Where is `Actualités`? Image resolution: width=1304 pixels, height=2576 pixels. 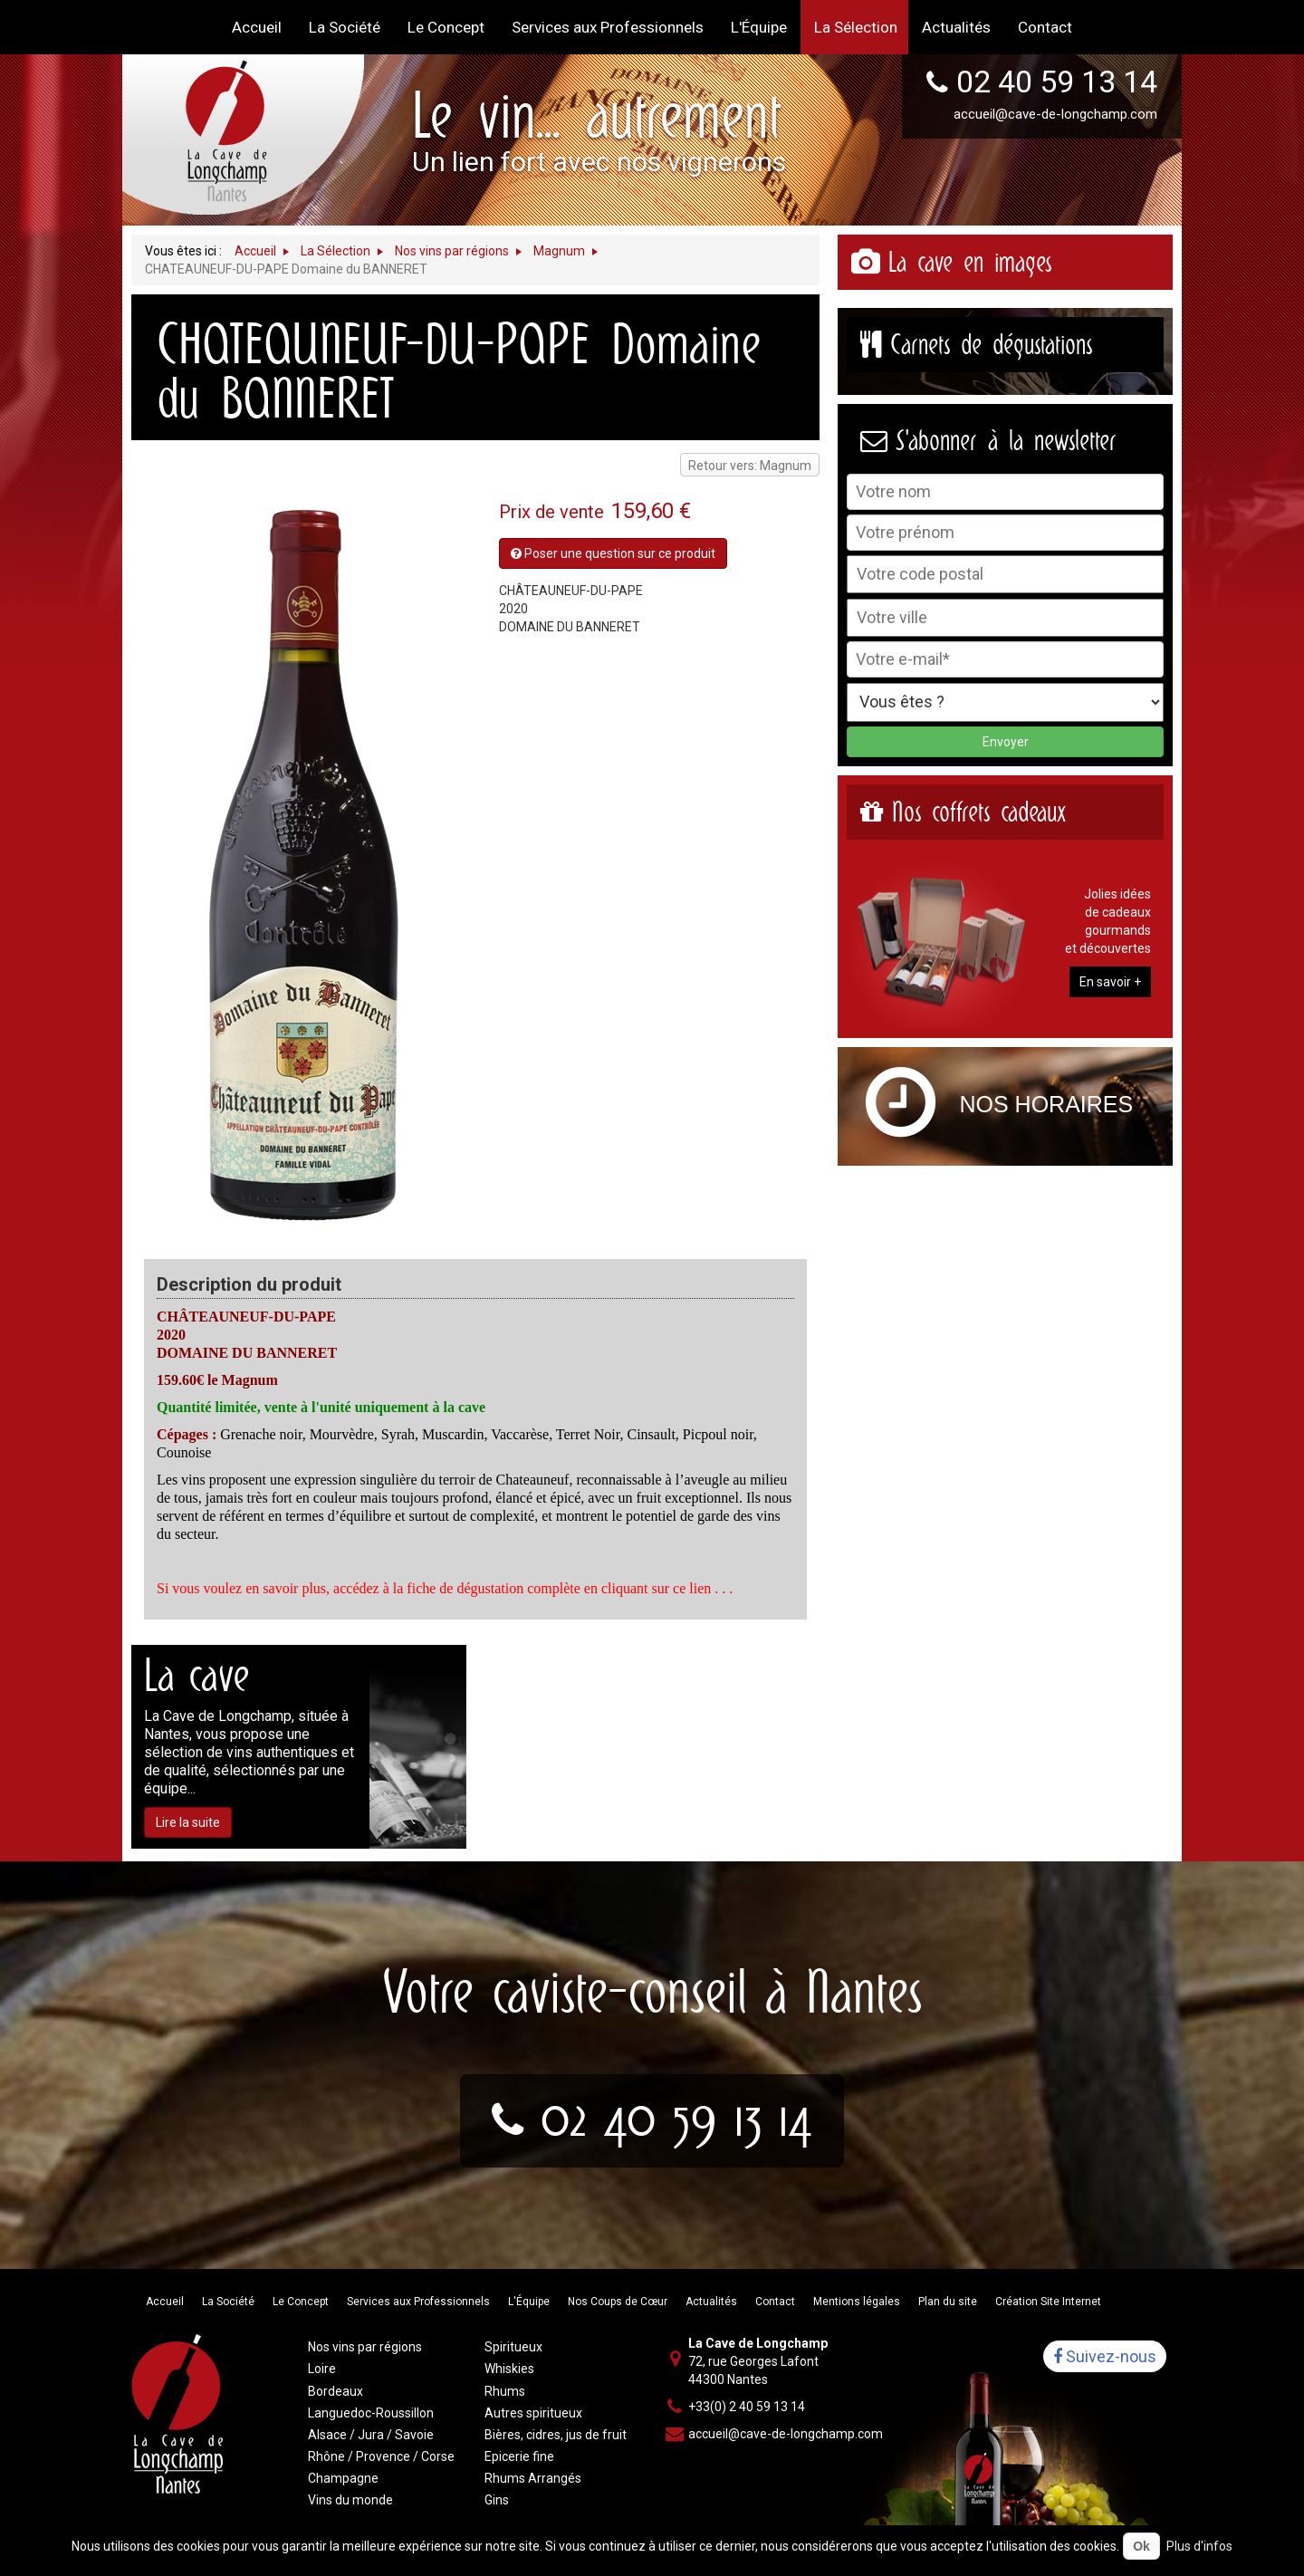
Actualités is located at coordinates (711, 2301).